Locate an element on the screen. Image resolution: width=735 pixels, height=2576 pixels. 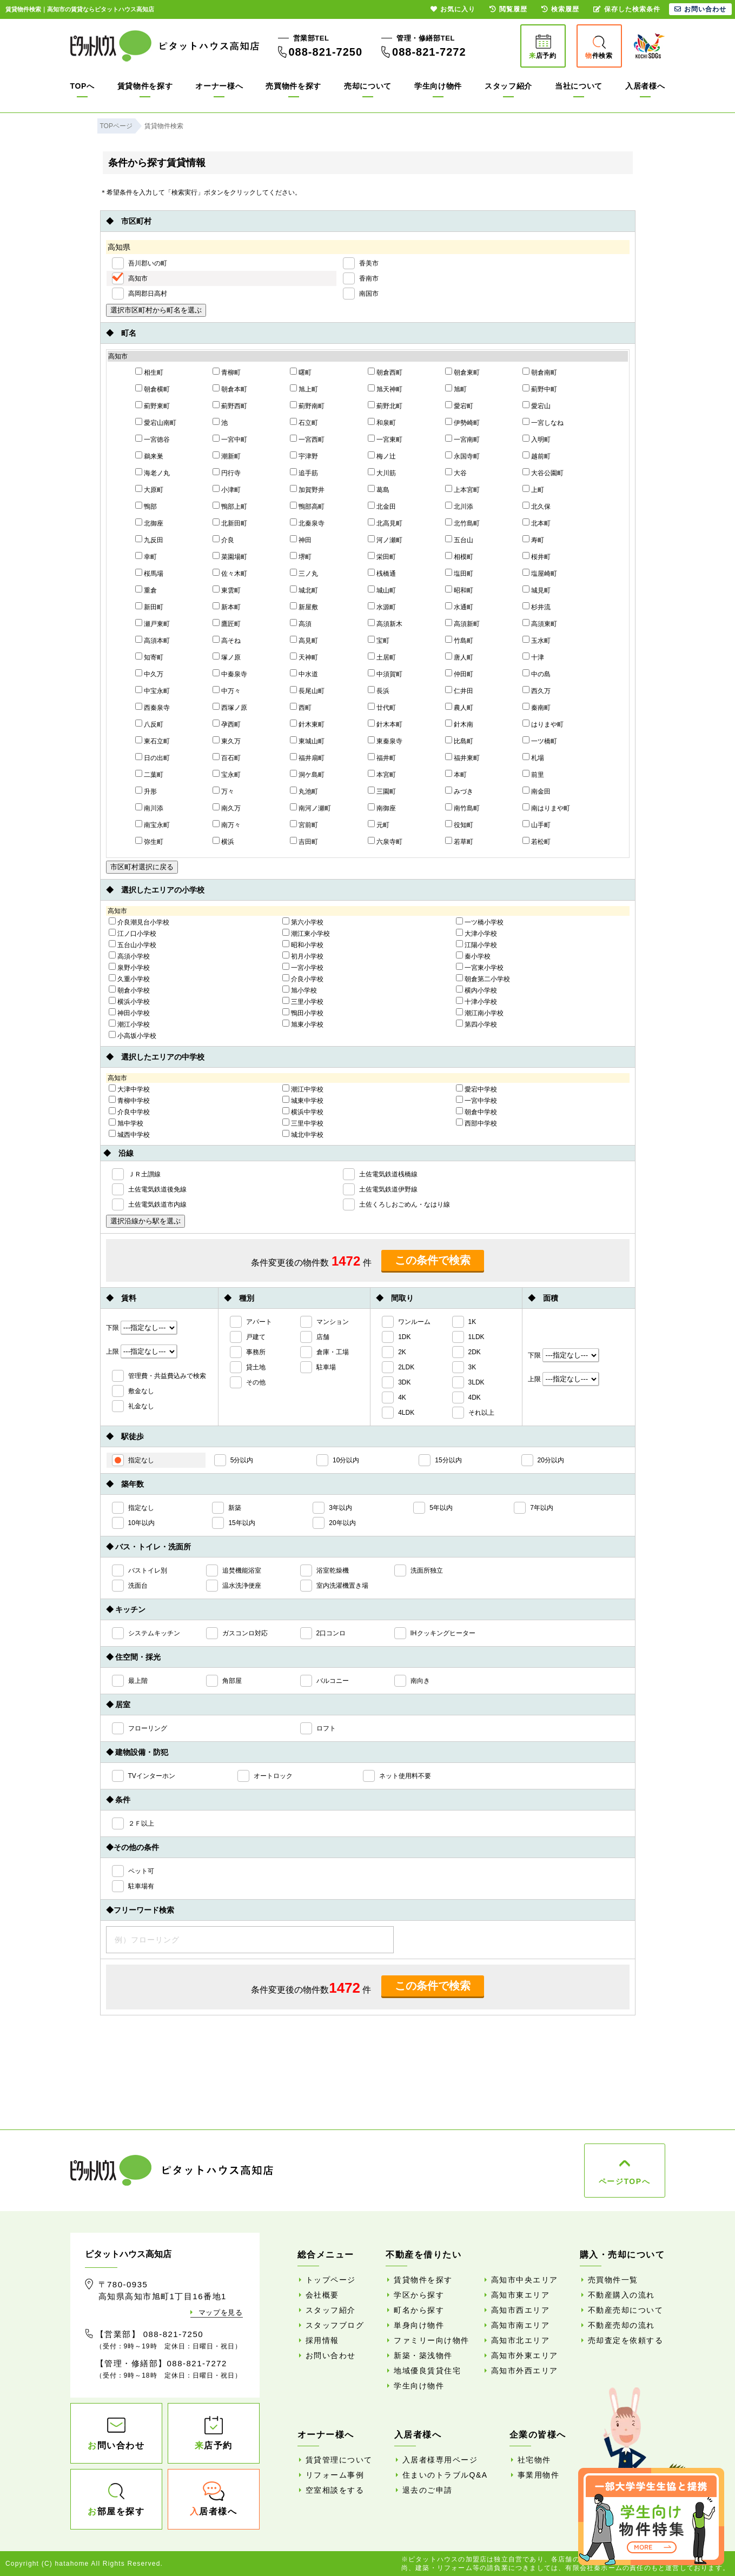
梅ノ辻 is located at coordinates (382, 455).